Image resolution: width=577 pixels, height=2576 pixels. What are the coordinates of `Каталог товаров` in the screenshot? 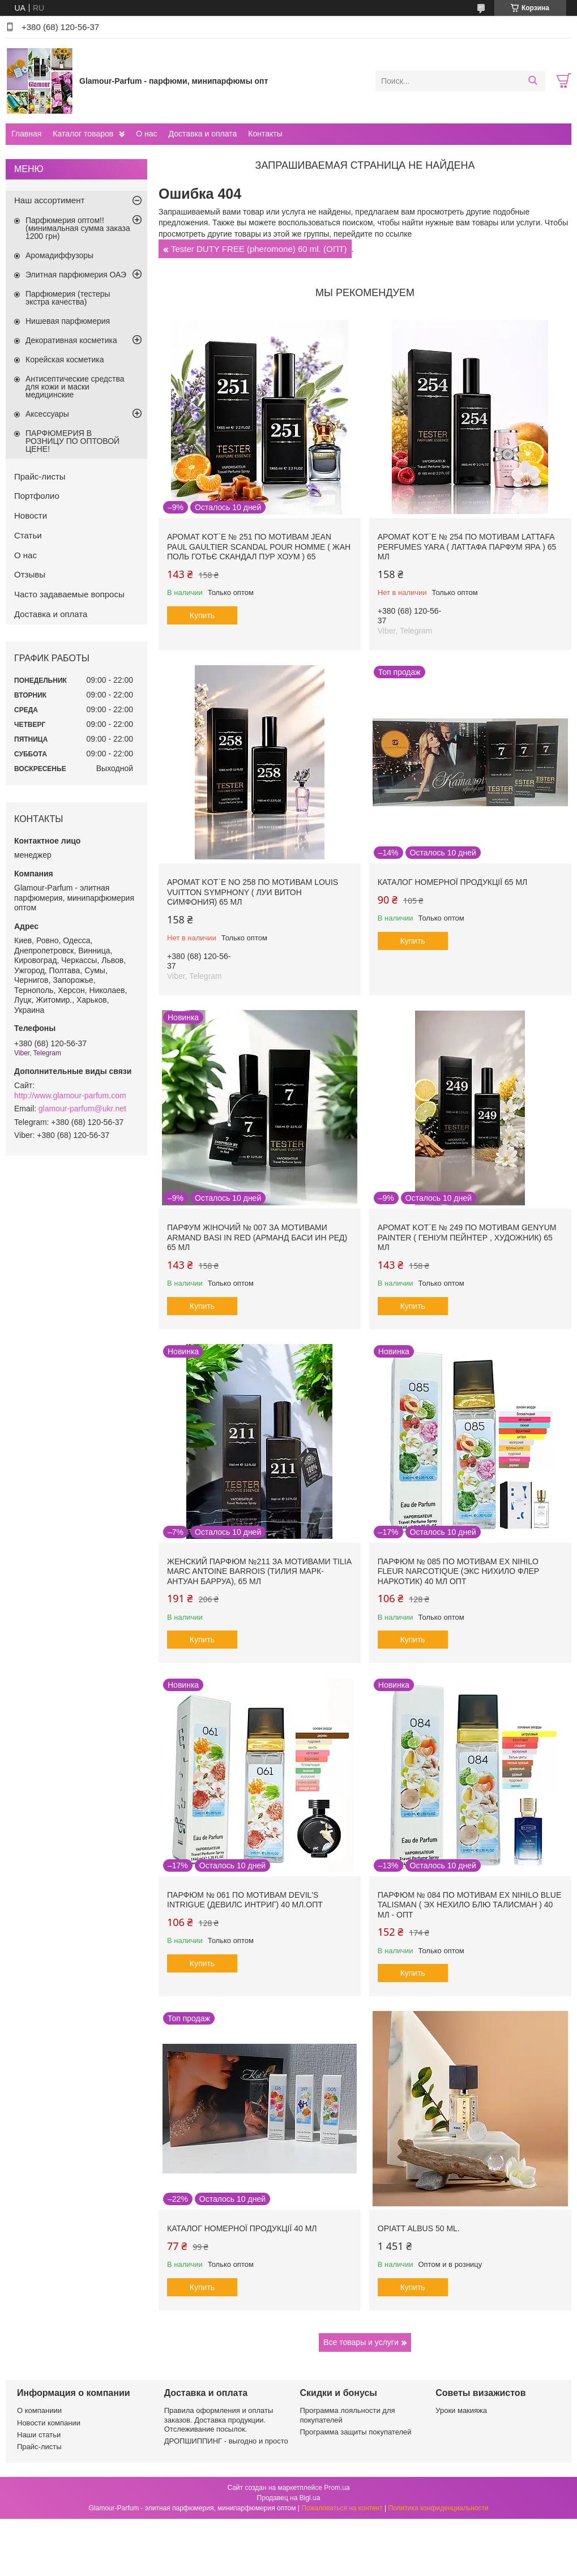 It's located at (83, 133).